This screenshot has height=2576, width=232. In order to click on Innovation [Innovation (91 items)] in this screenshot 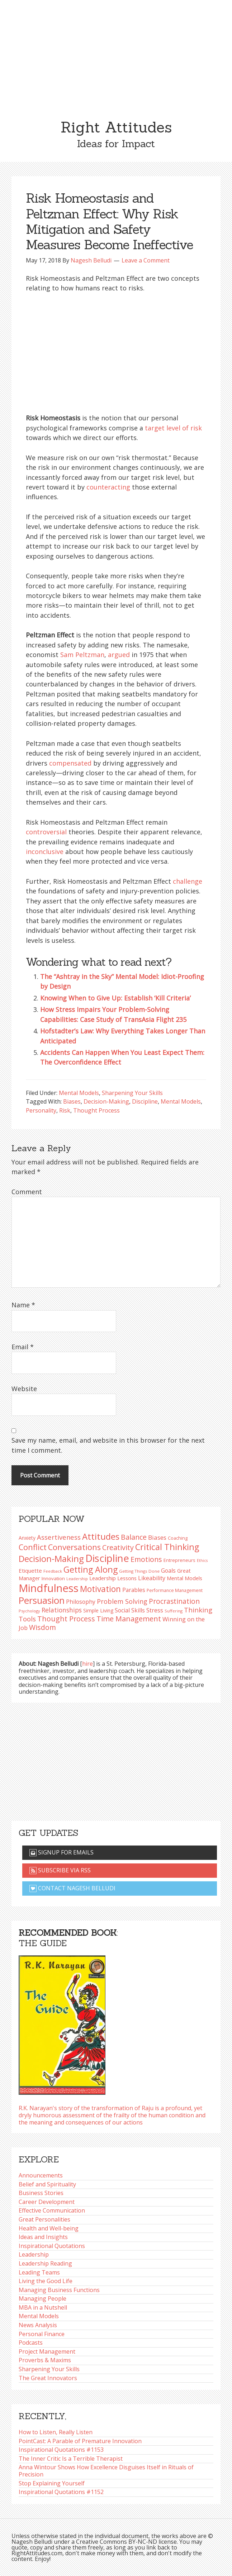, I will do `click(53, 1578)`.